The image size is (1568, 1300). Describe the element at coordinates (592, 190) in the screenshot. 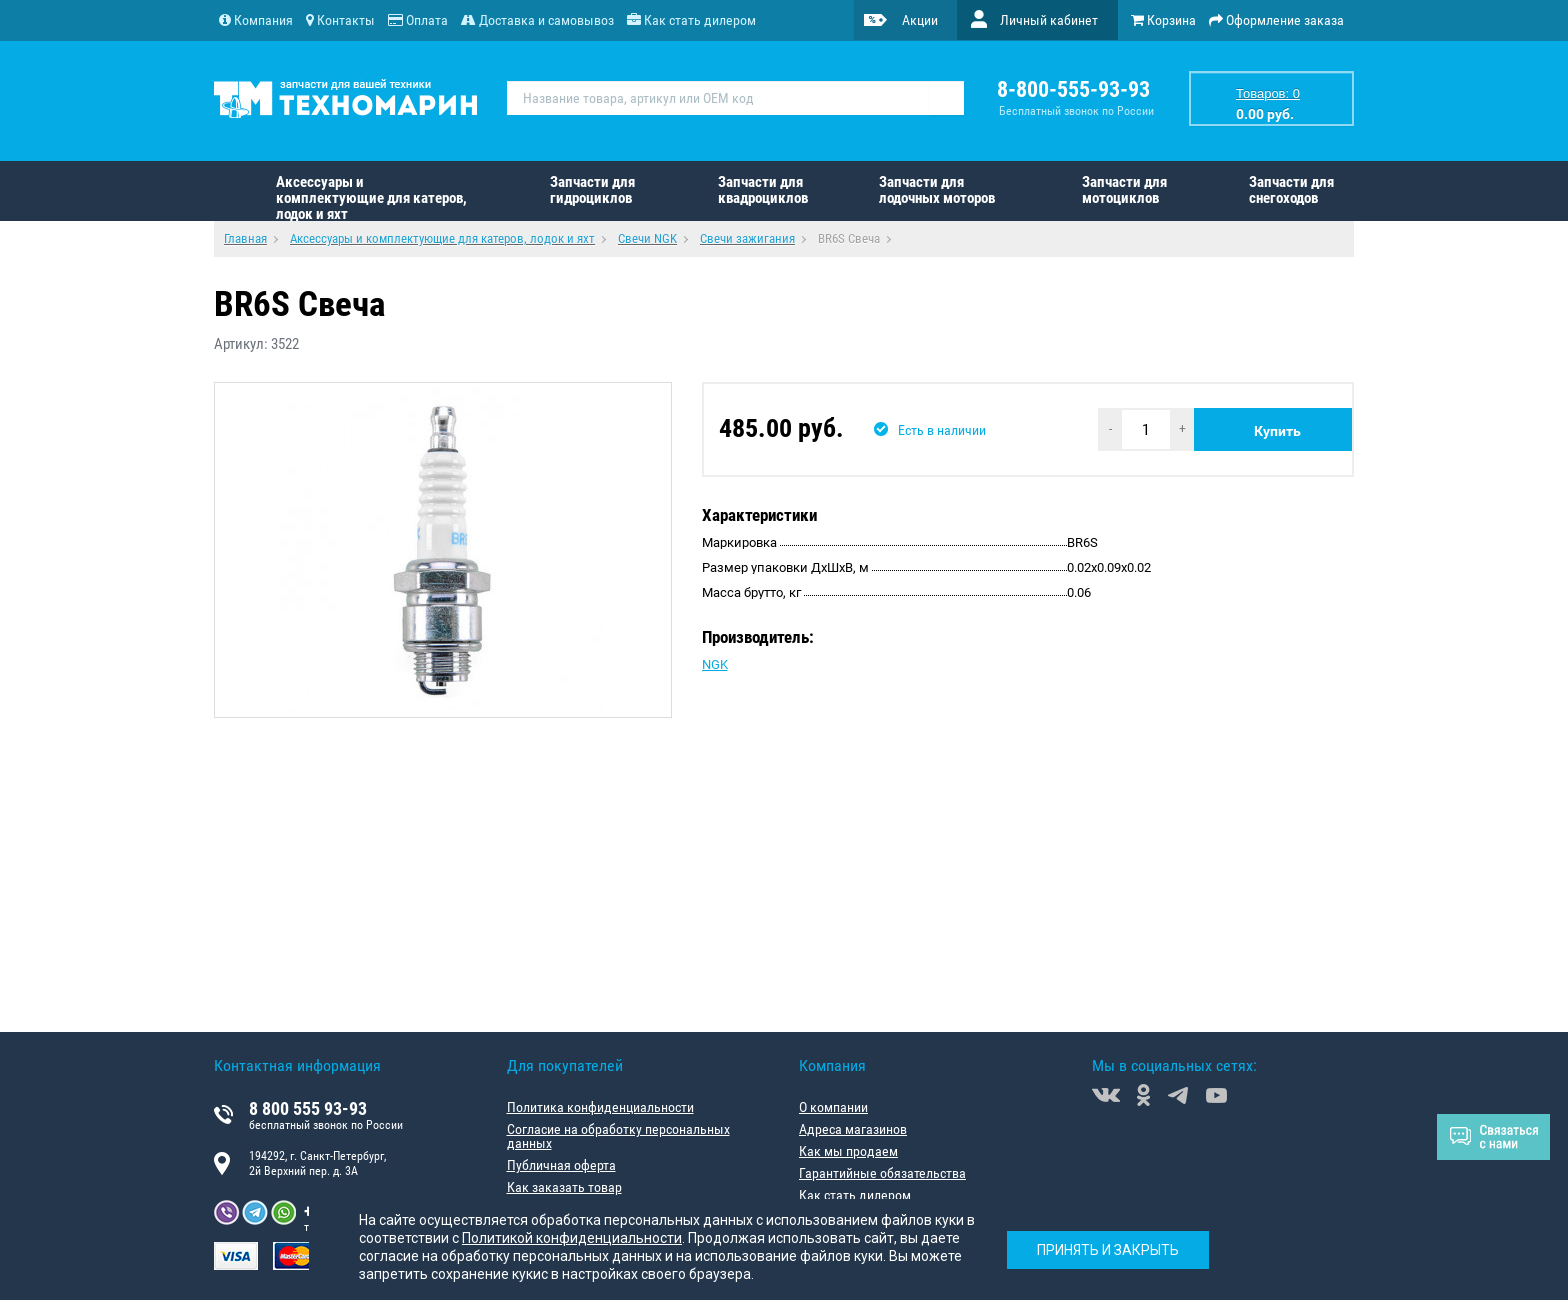

I see `Запчасти для гидроциклов` at that location.